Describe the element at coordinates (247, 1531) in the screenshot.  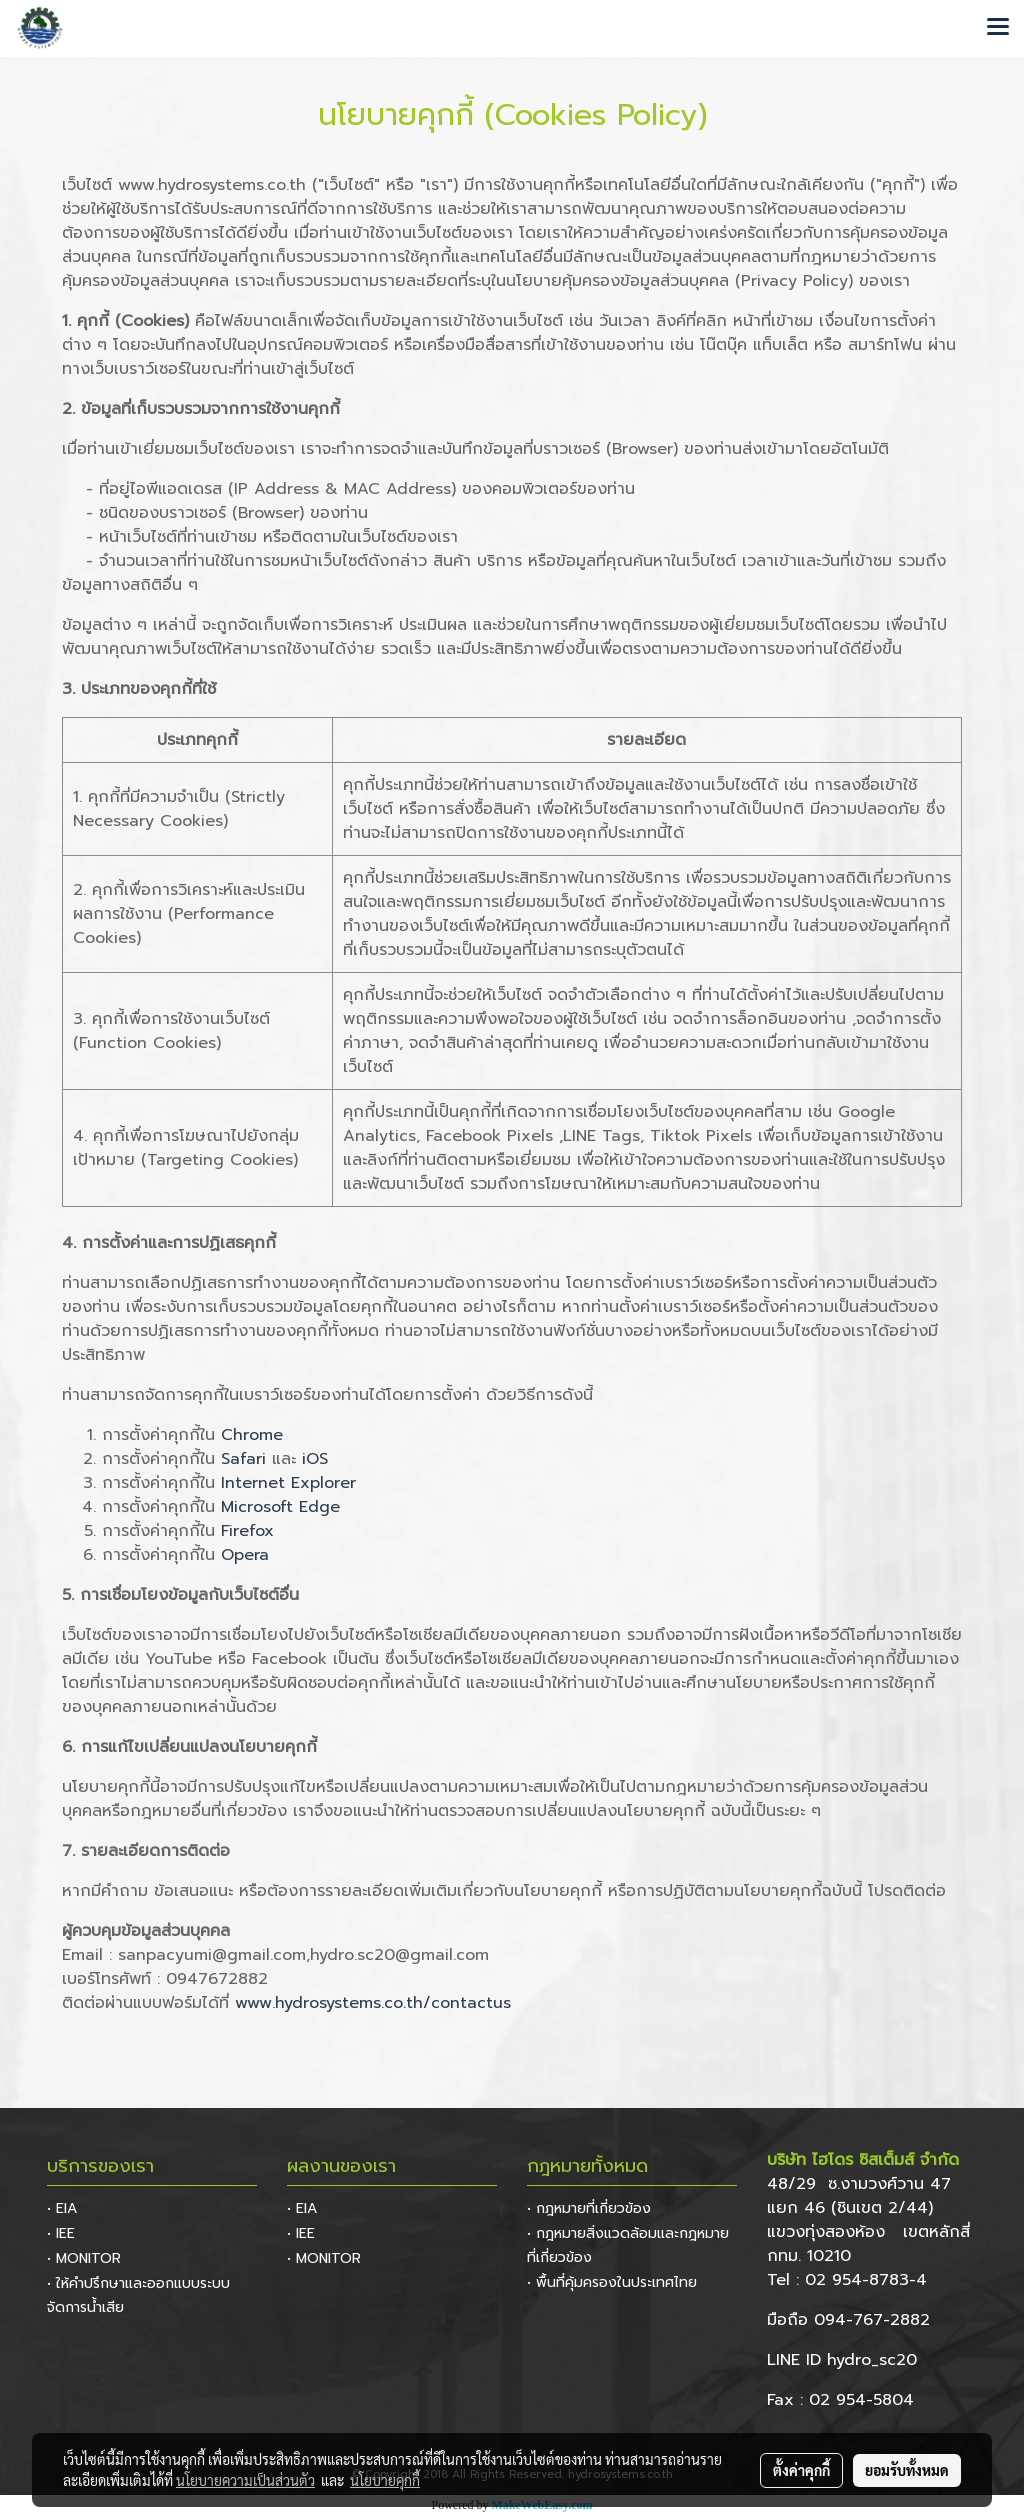
I see `Firefox` at that location.